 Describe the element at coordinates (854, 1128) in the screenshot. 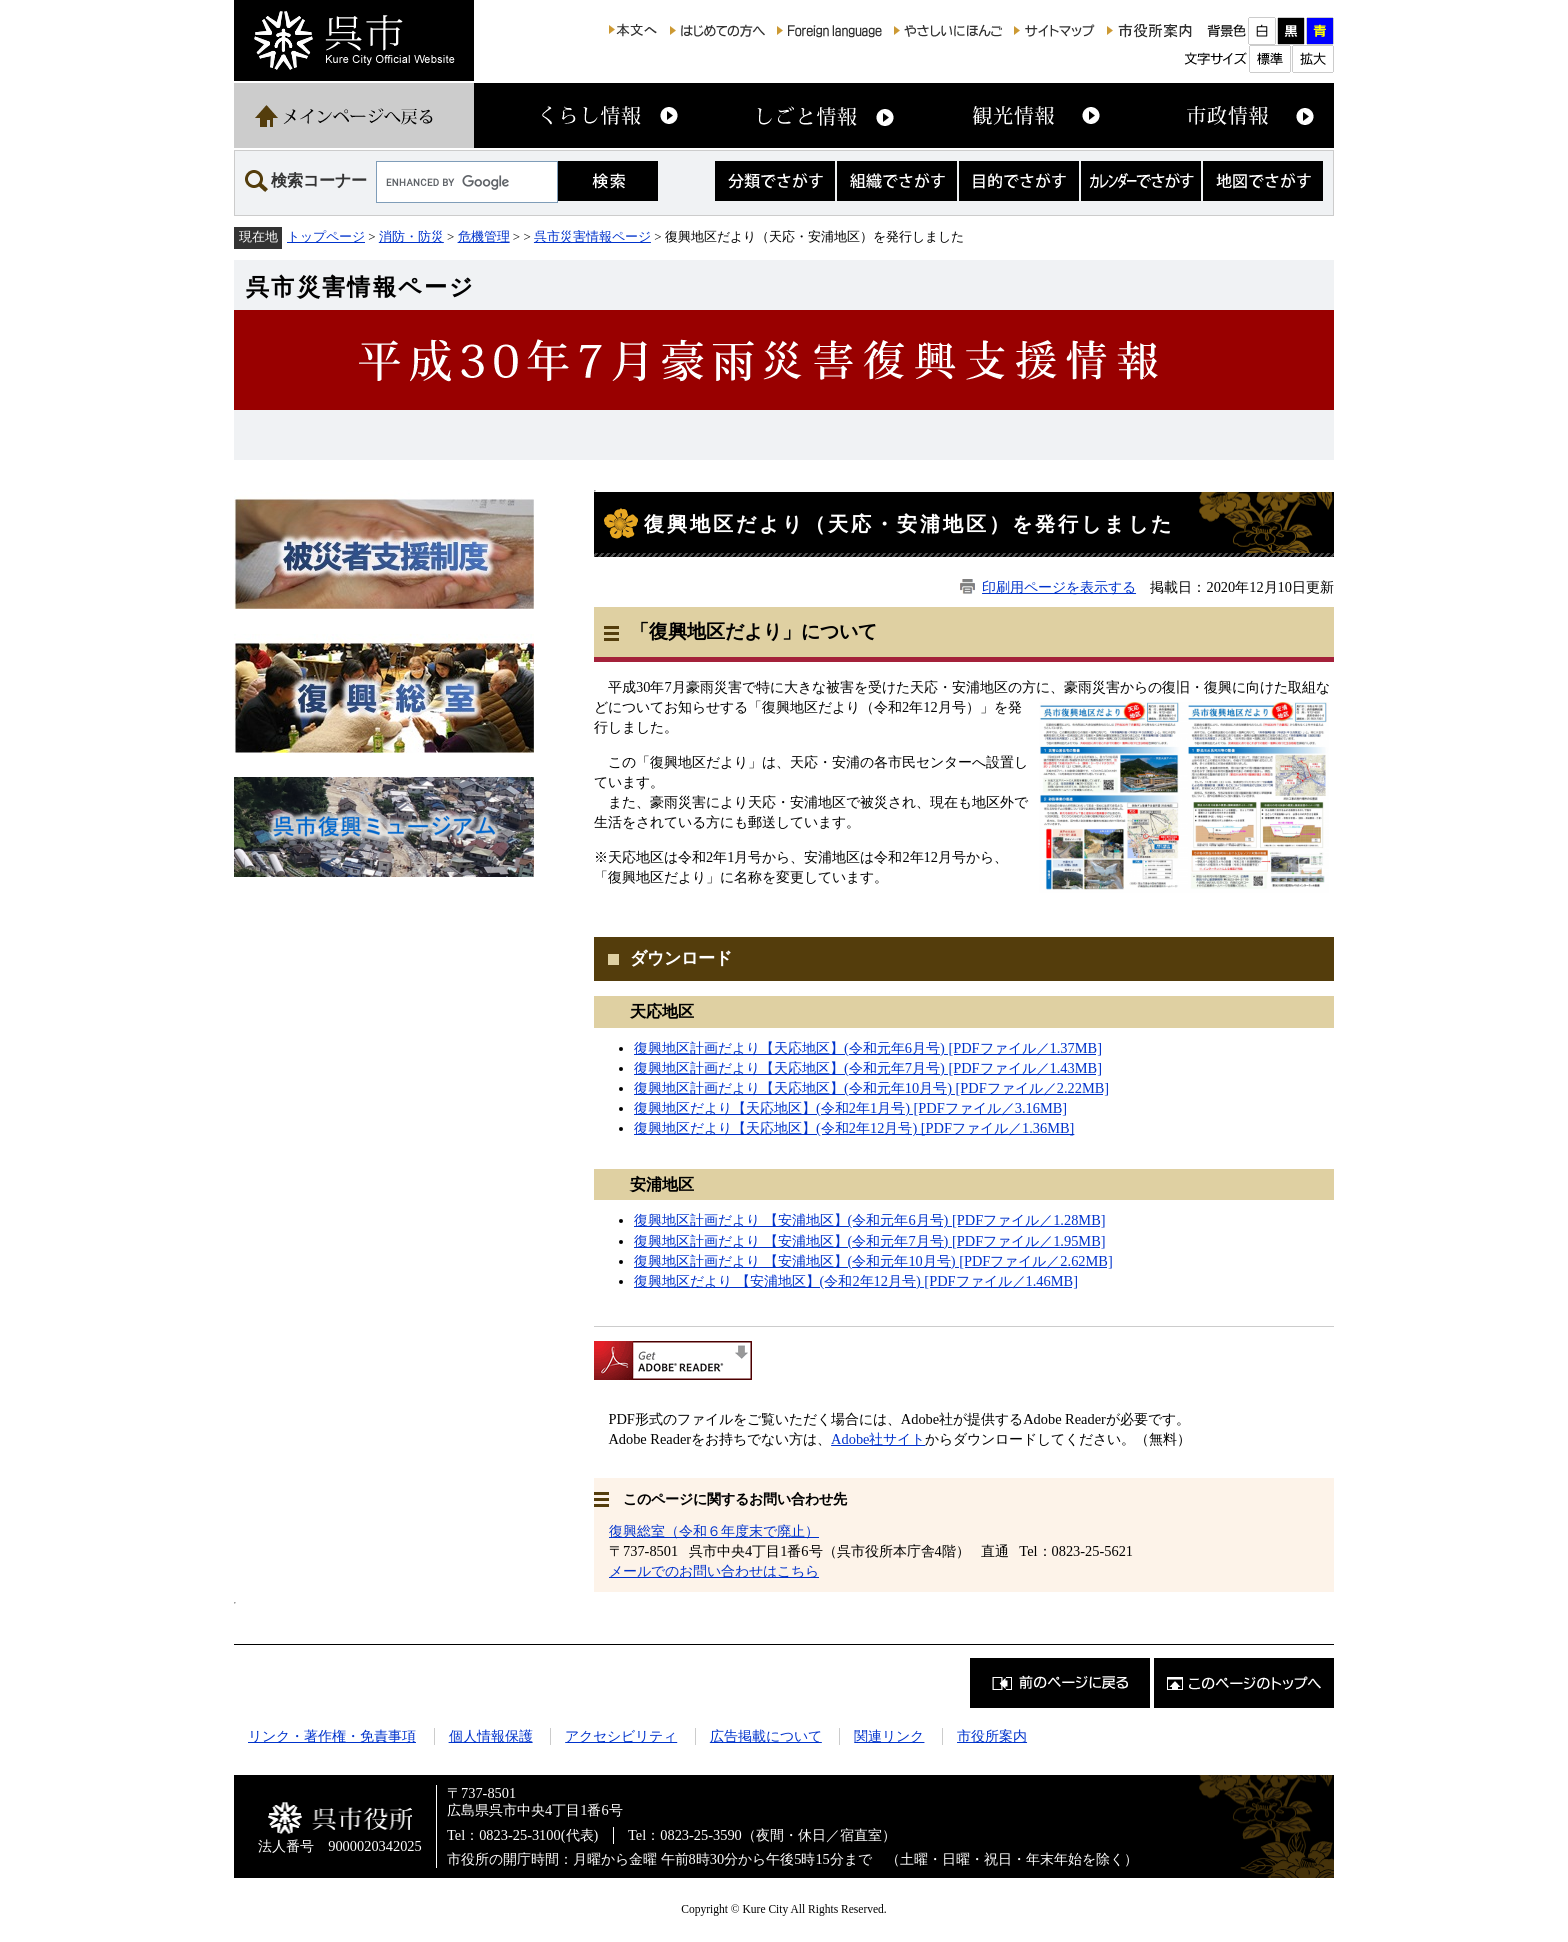

I see `復興地区だより【天応地区】(令和2年12月号) [PDFファイル／1.36MB]` at that location.